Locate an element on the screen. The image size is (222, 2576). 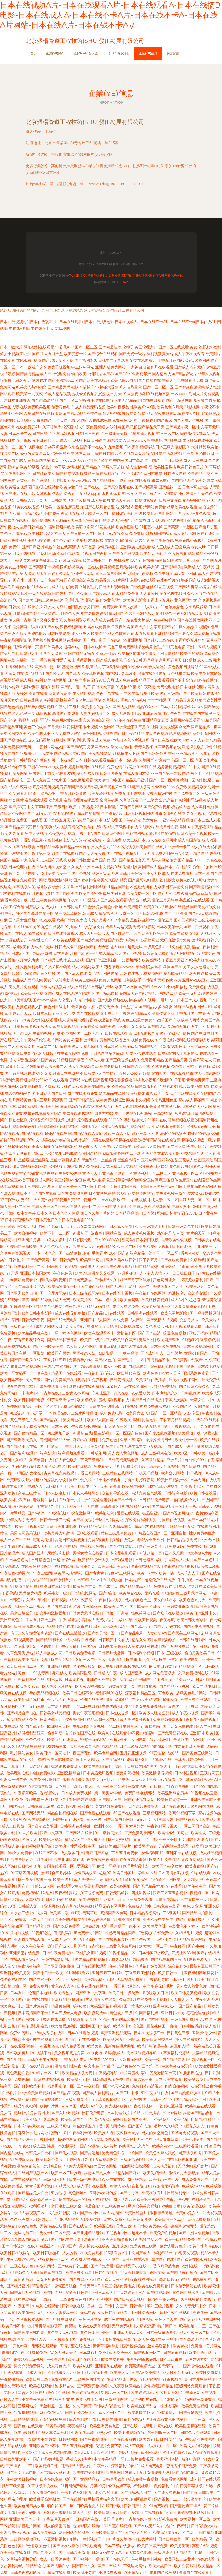
成人h网站 is located at coordinates (188, 1586).